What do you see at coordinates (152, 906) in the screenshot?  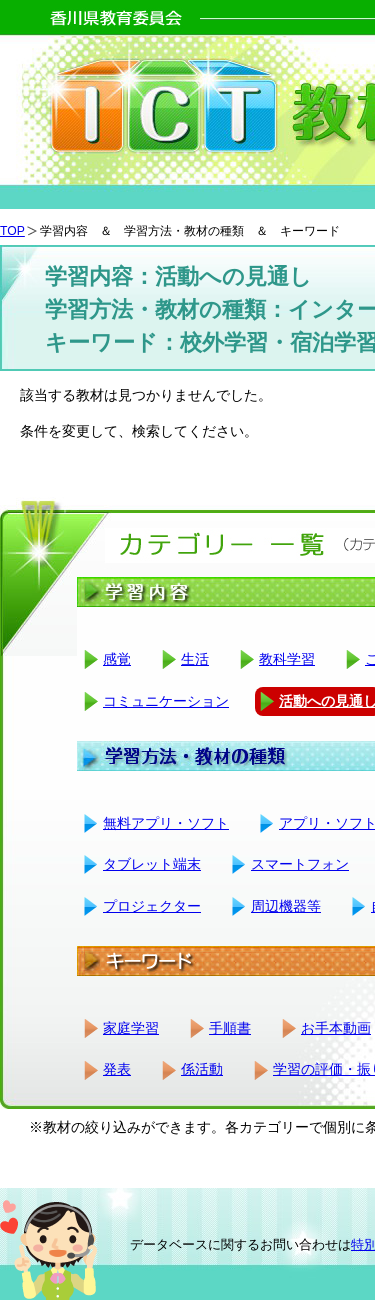 I see `プロジェクター` at bounding box center [152, 906].